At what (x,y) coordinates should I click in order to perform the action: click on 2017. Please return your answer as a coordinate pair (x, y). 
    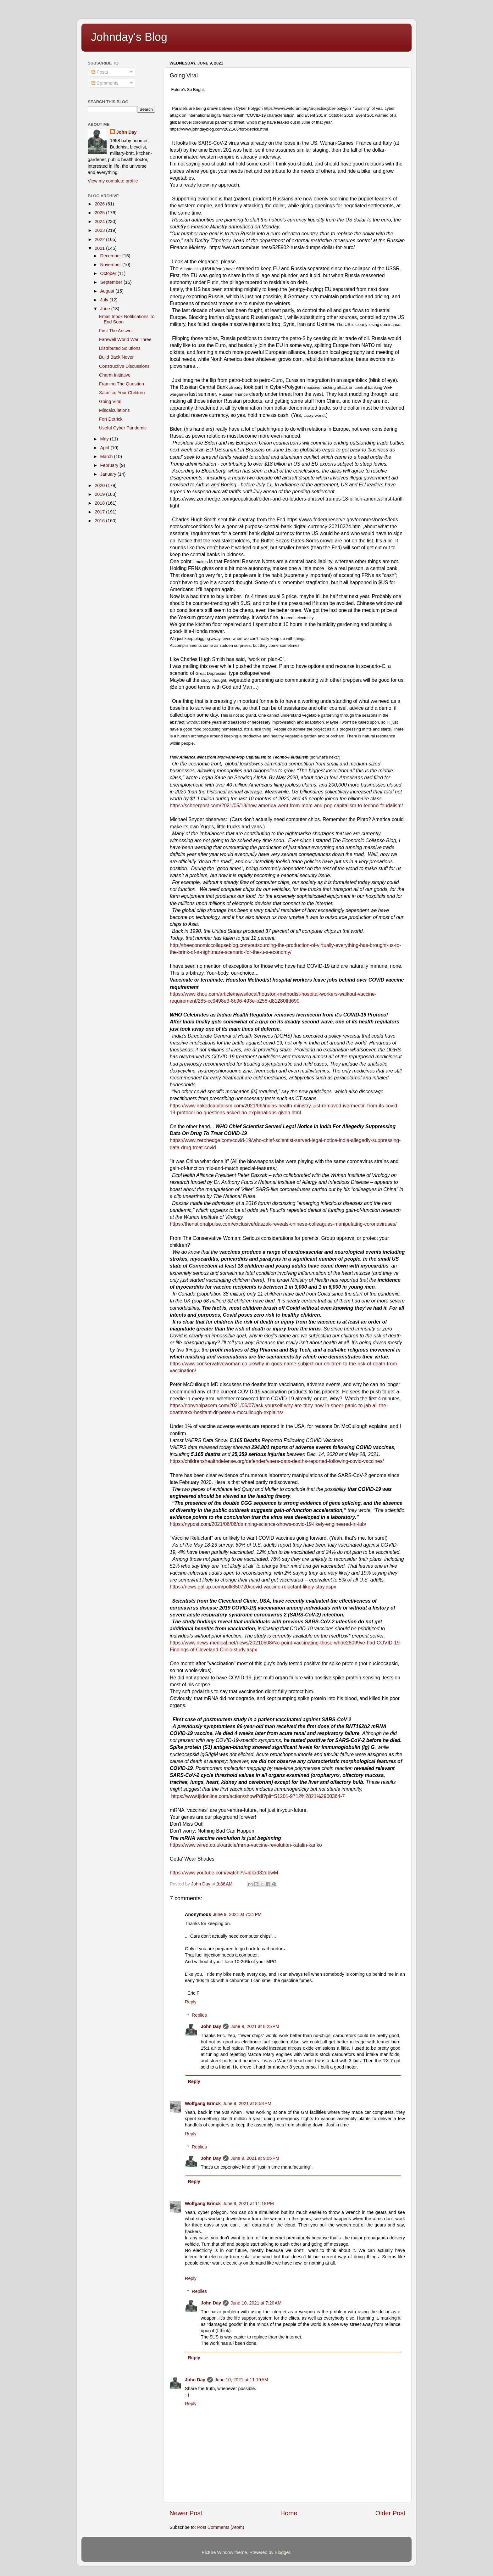
    Looking at the image, I should click on (100, 511).